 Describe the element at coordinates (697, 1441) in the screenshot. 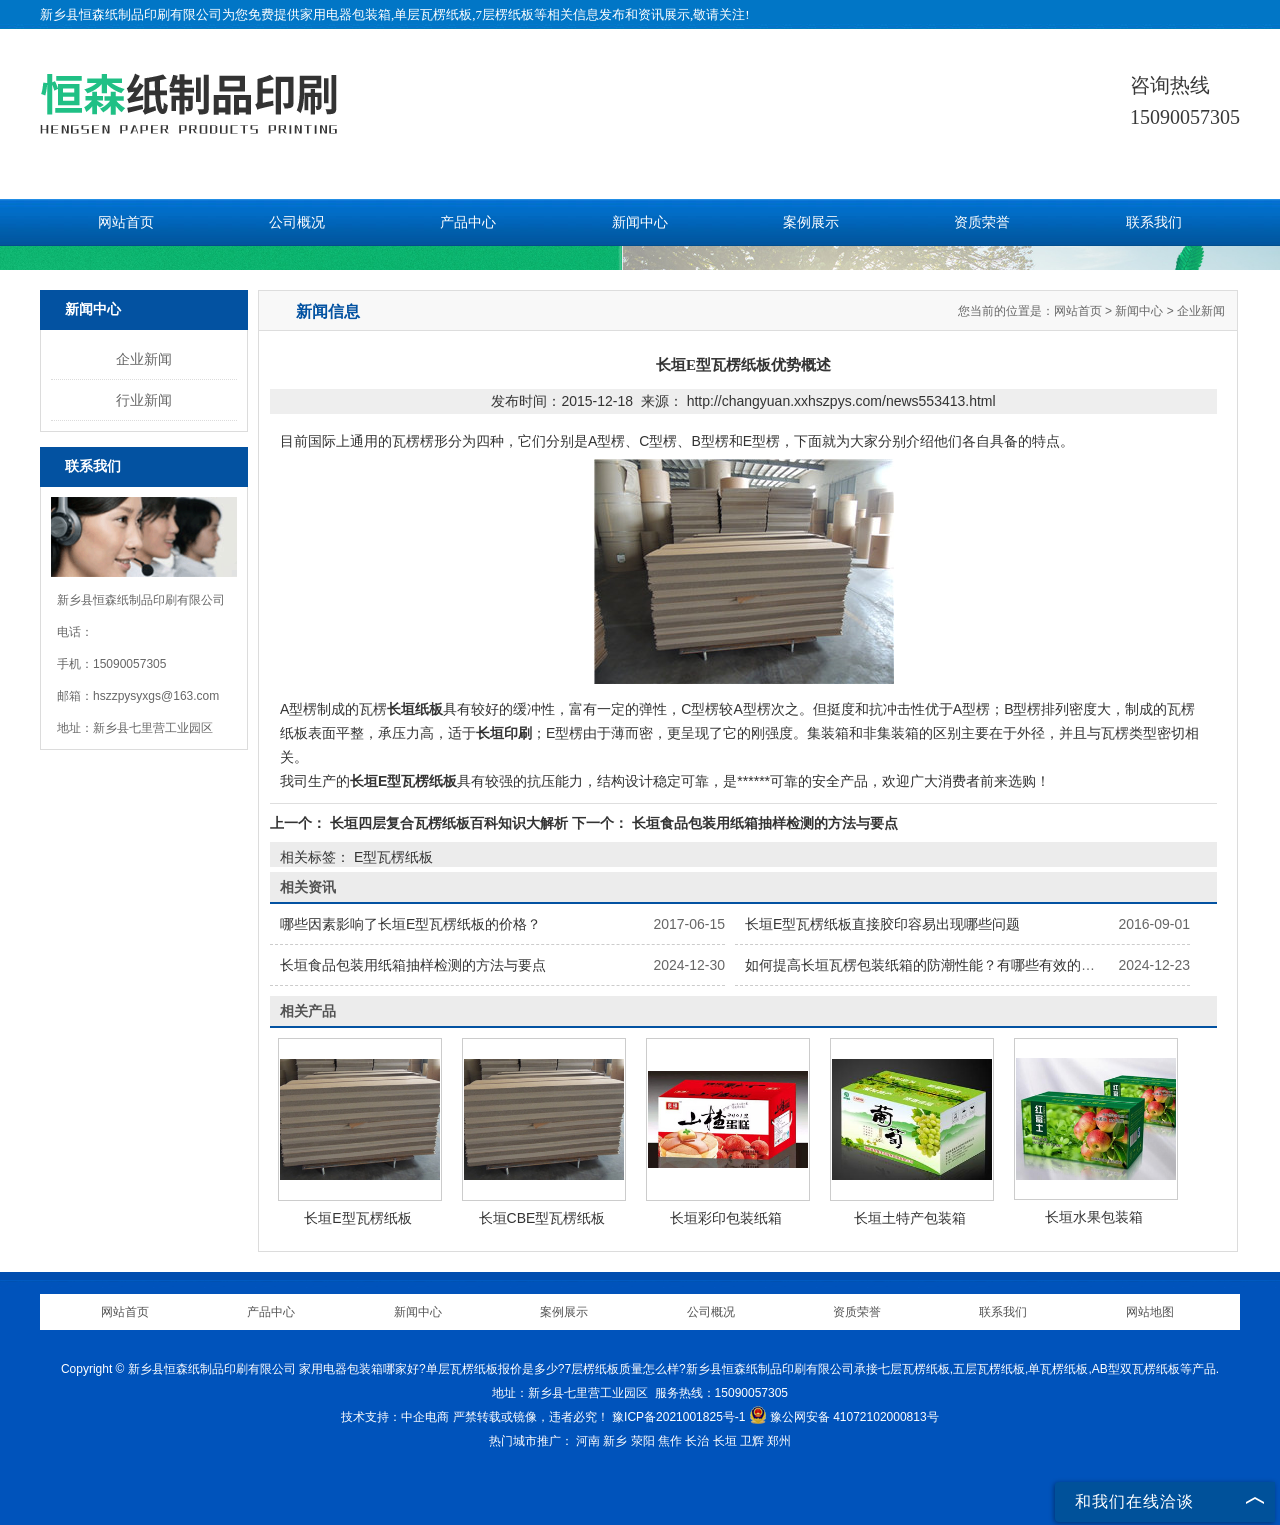

I see `长治` at that location.